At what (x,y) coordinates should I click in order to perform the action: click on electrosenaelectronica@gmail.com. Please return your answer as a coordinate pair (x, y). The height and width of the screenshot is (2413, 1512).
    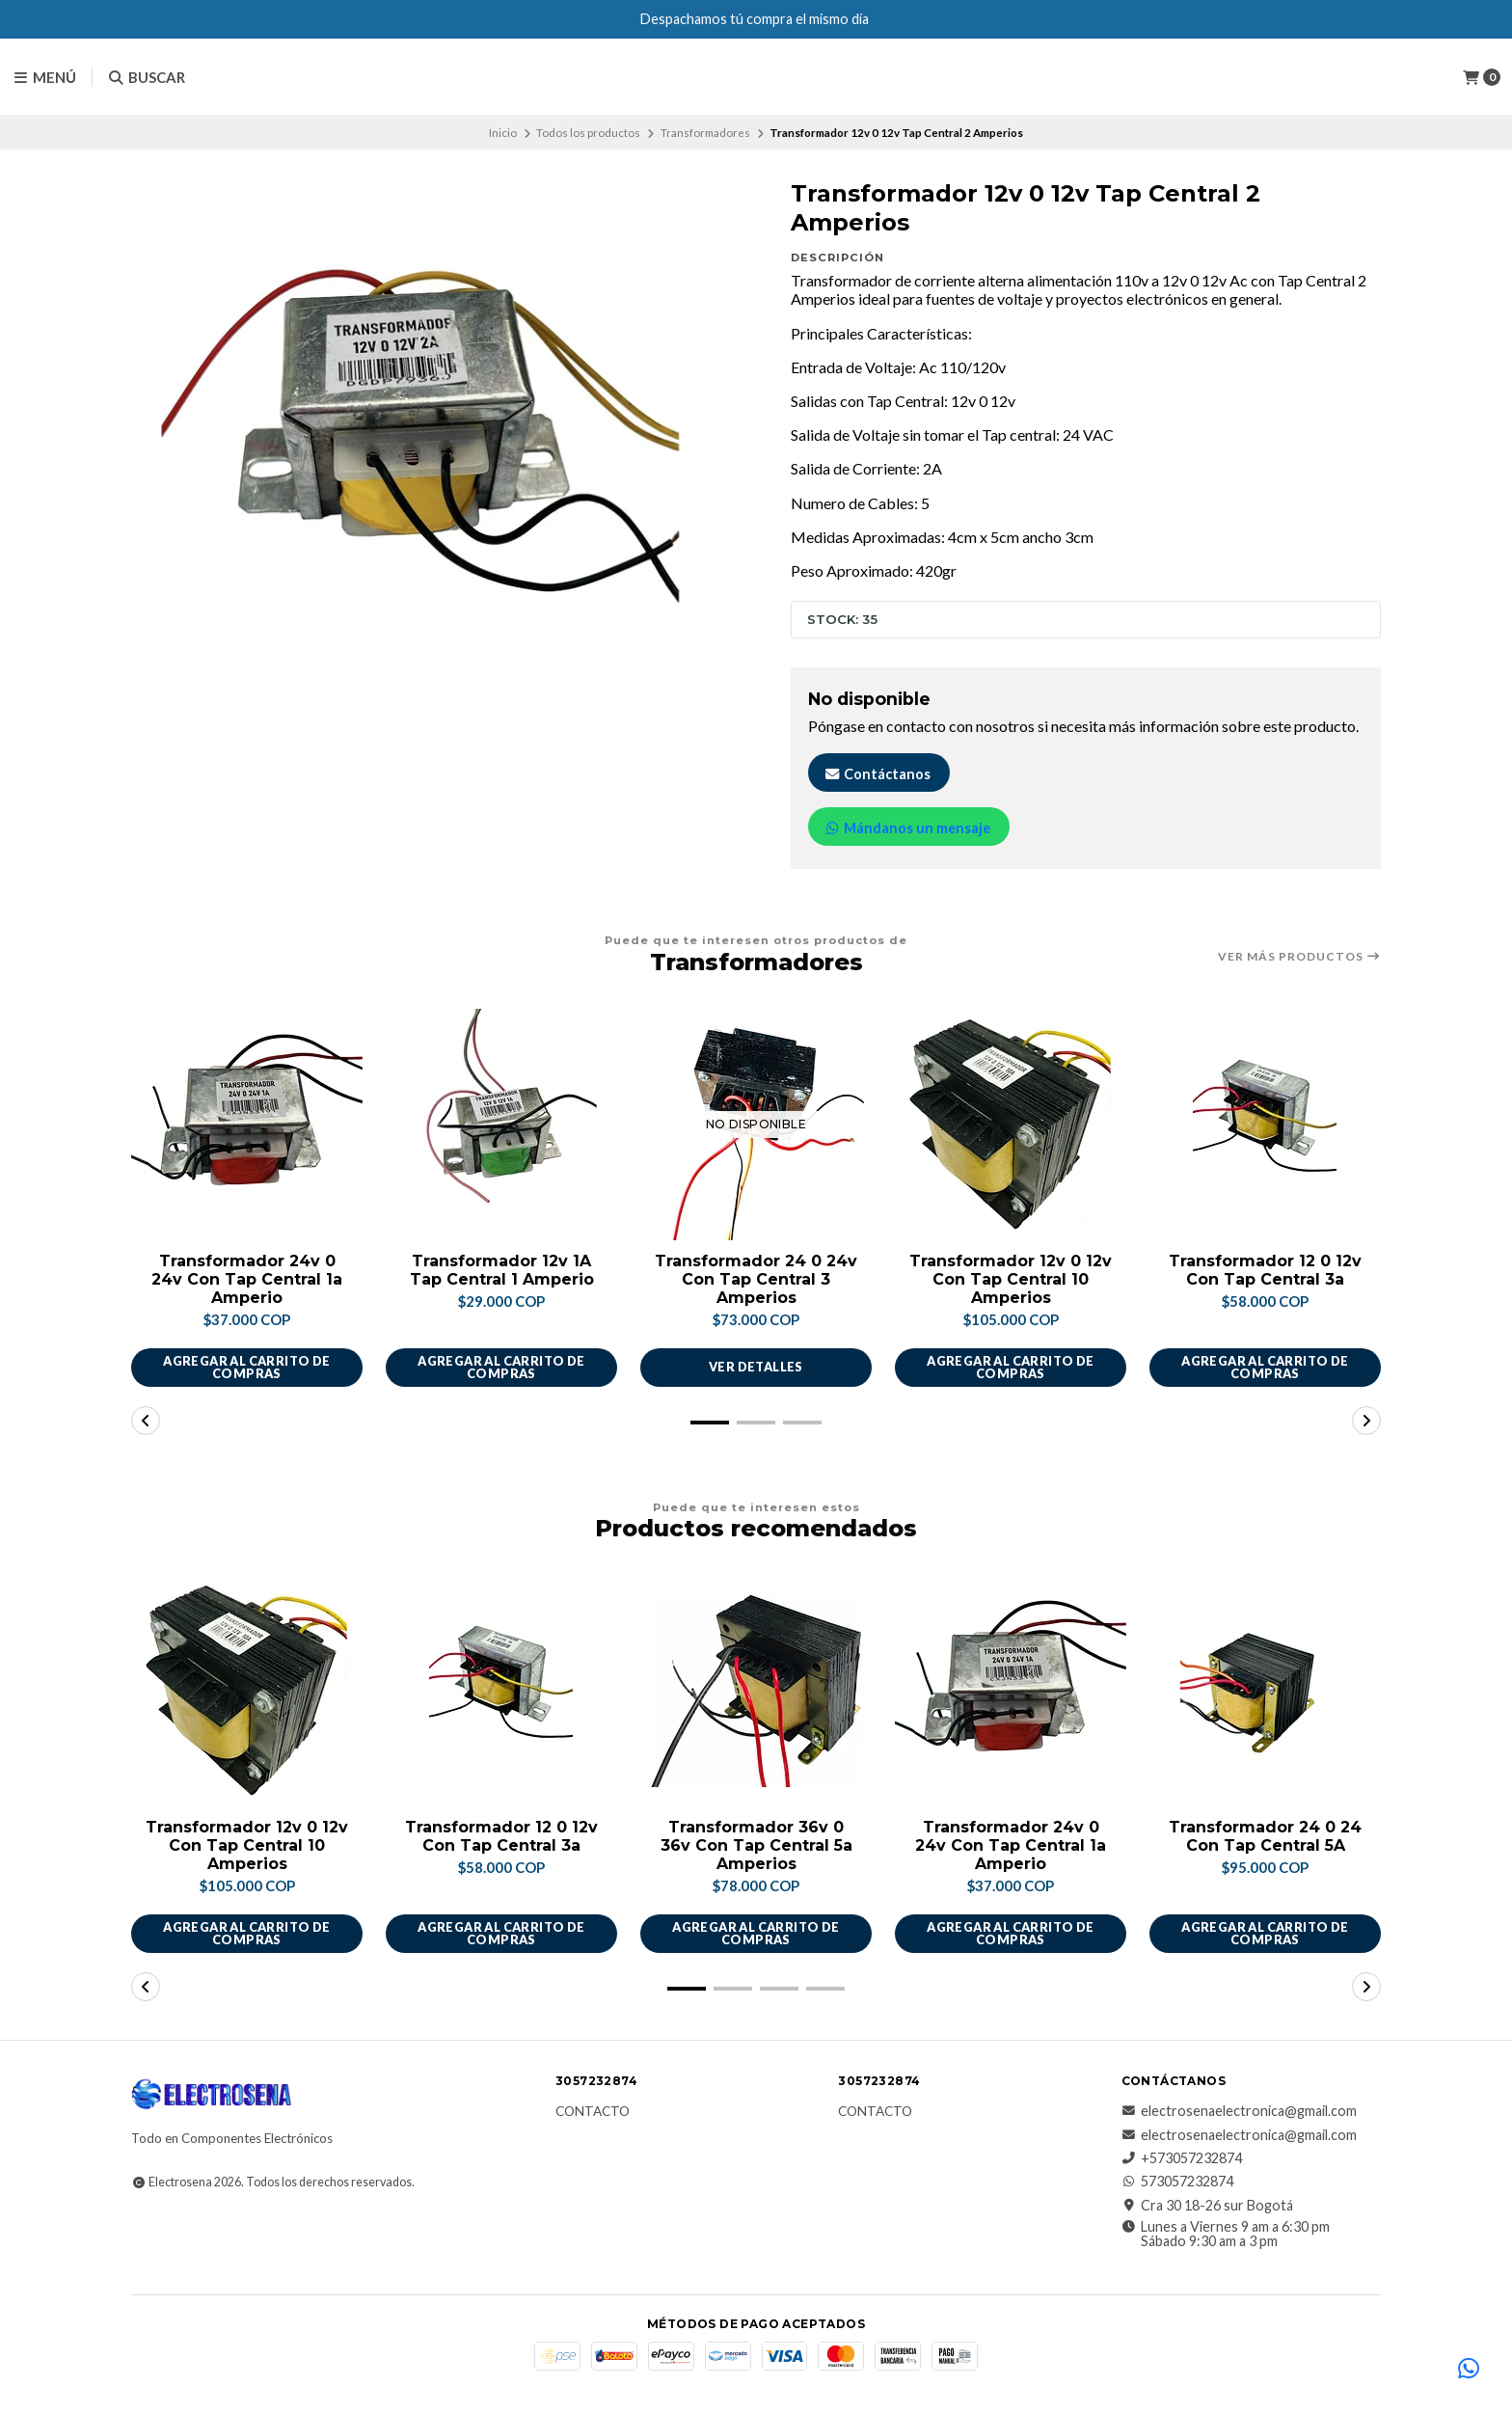
    Looking at the image, I should click on (1239, 2111).